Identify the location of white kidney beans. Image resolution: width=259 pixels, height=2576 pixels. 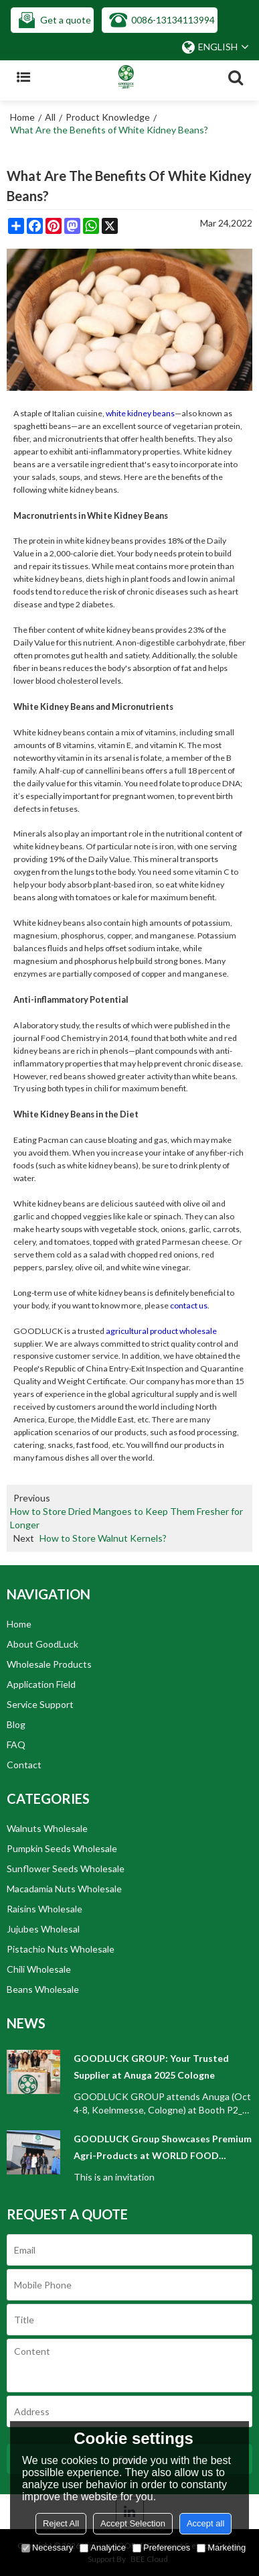
(140, 413).